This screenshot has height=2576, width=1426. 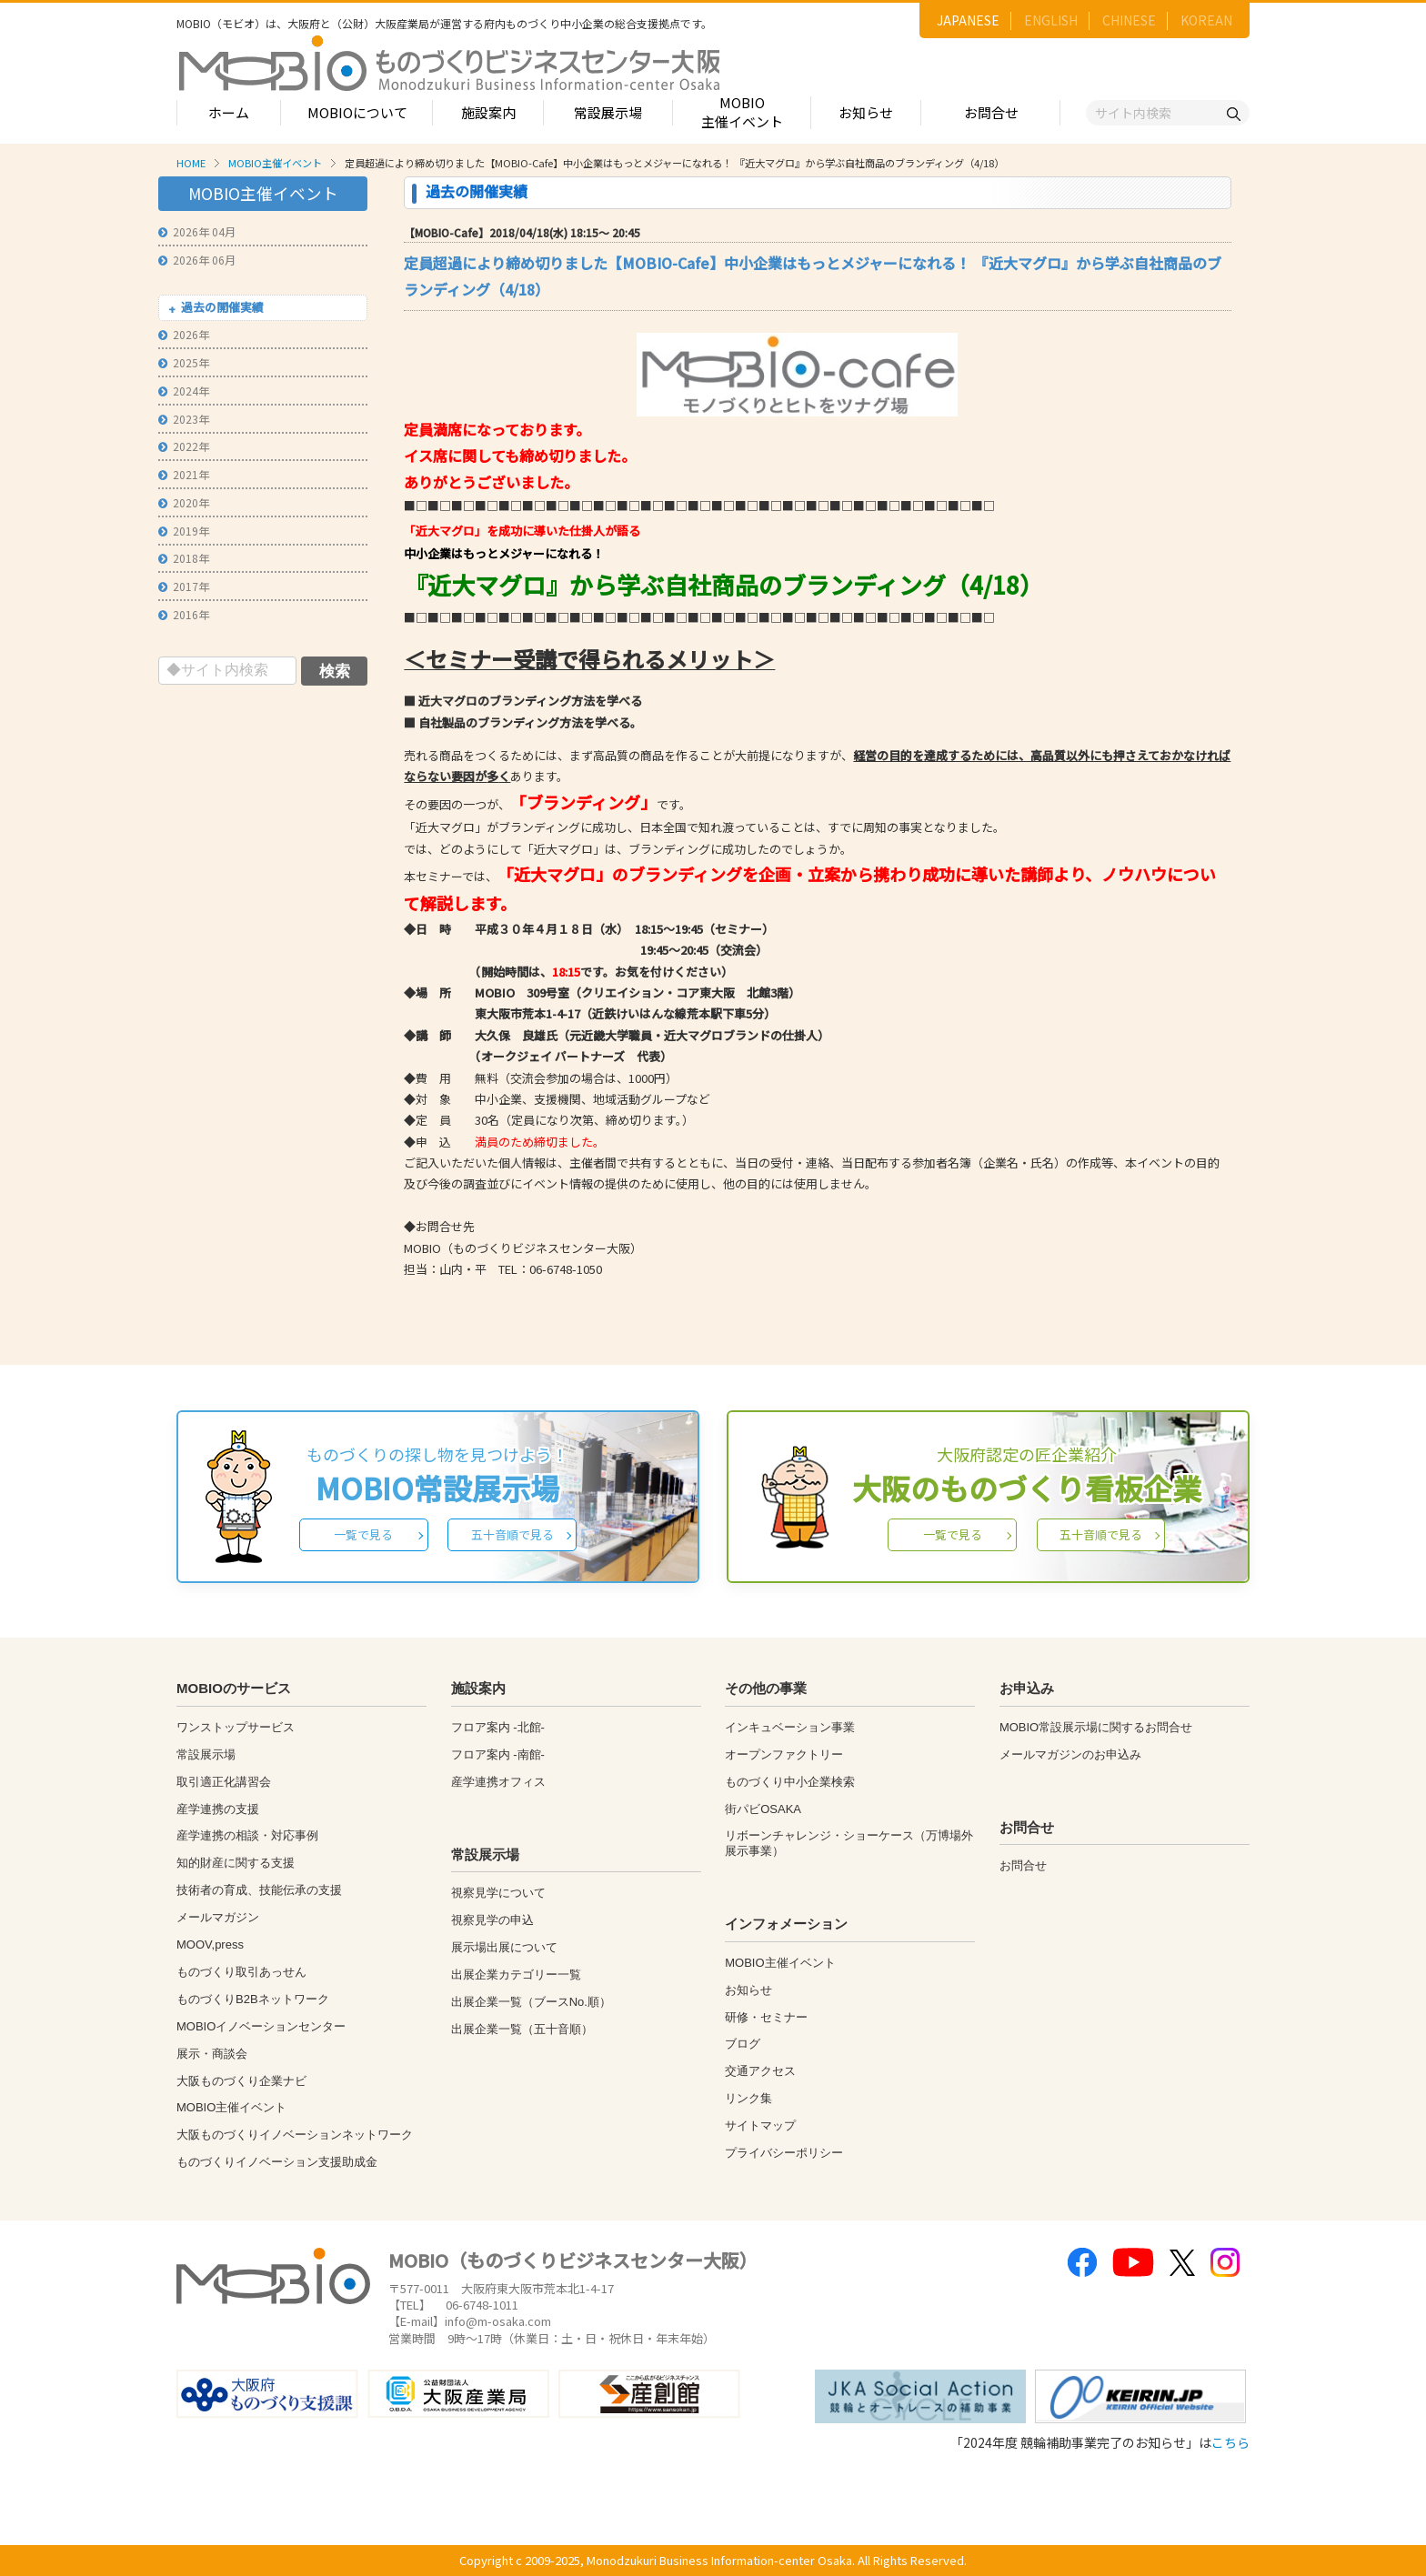 I want to click on サイトマップ, so click(x=760, y=2125).